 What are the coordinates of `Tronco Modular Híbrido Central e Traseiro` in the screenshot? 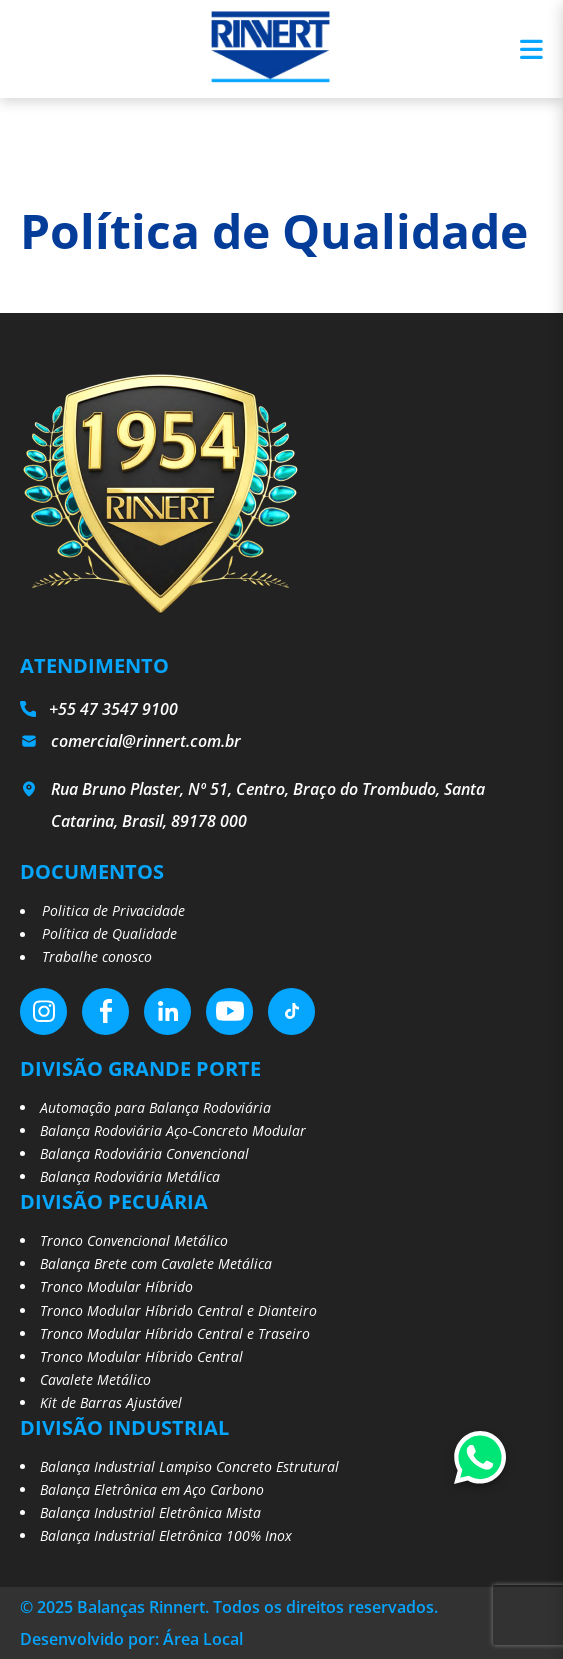 It's located at (175, 1333).